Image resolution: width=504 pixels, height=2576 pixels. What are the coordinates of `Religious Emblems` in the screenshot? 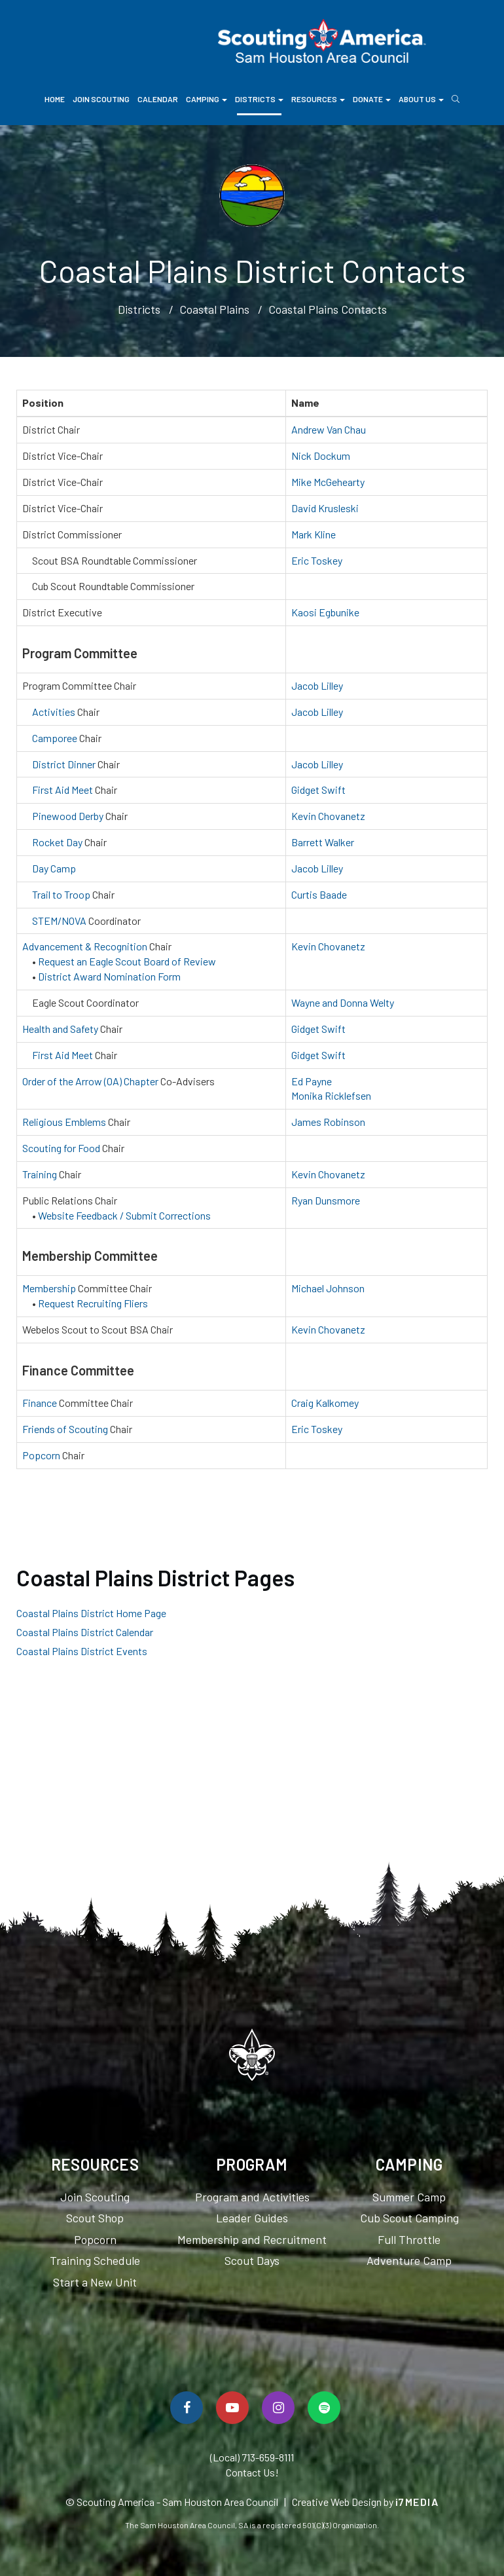 It's located at (64, 1121).